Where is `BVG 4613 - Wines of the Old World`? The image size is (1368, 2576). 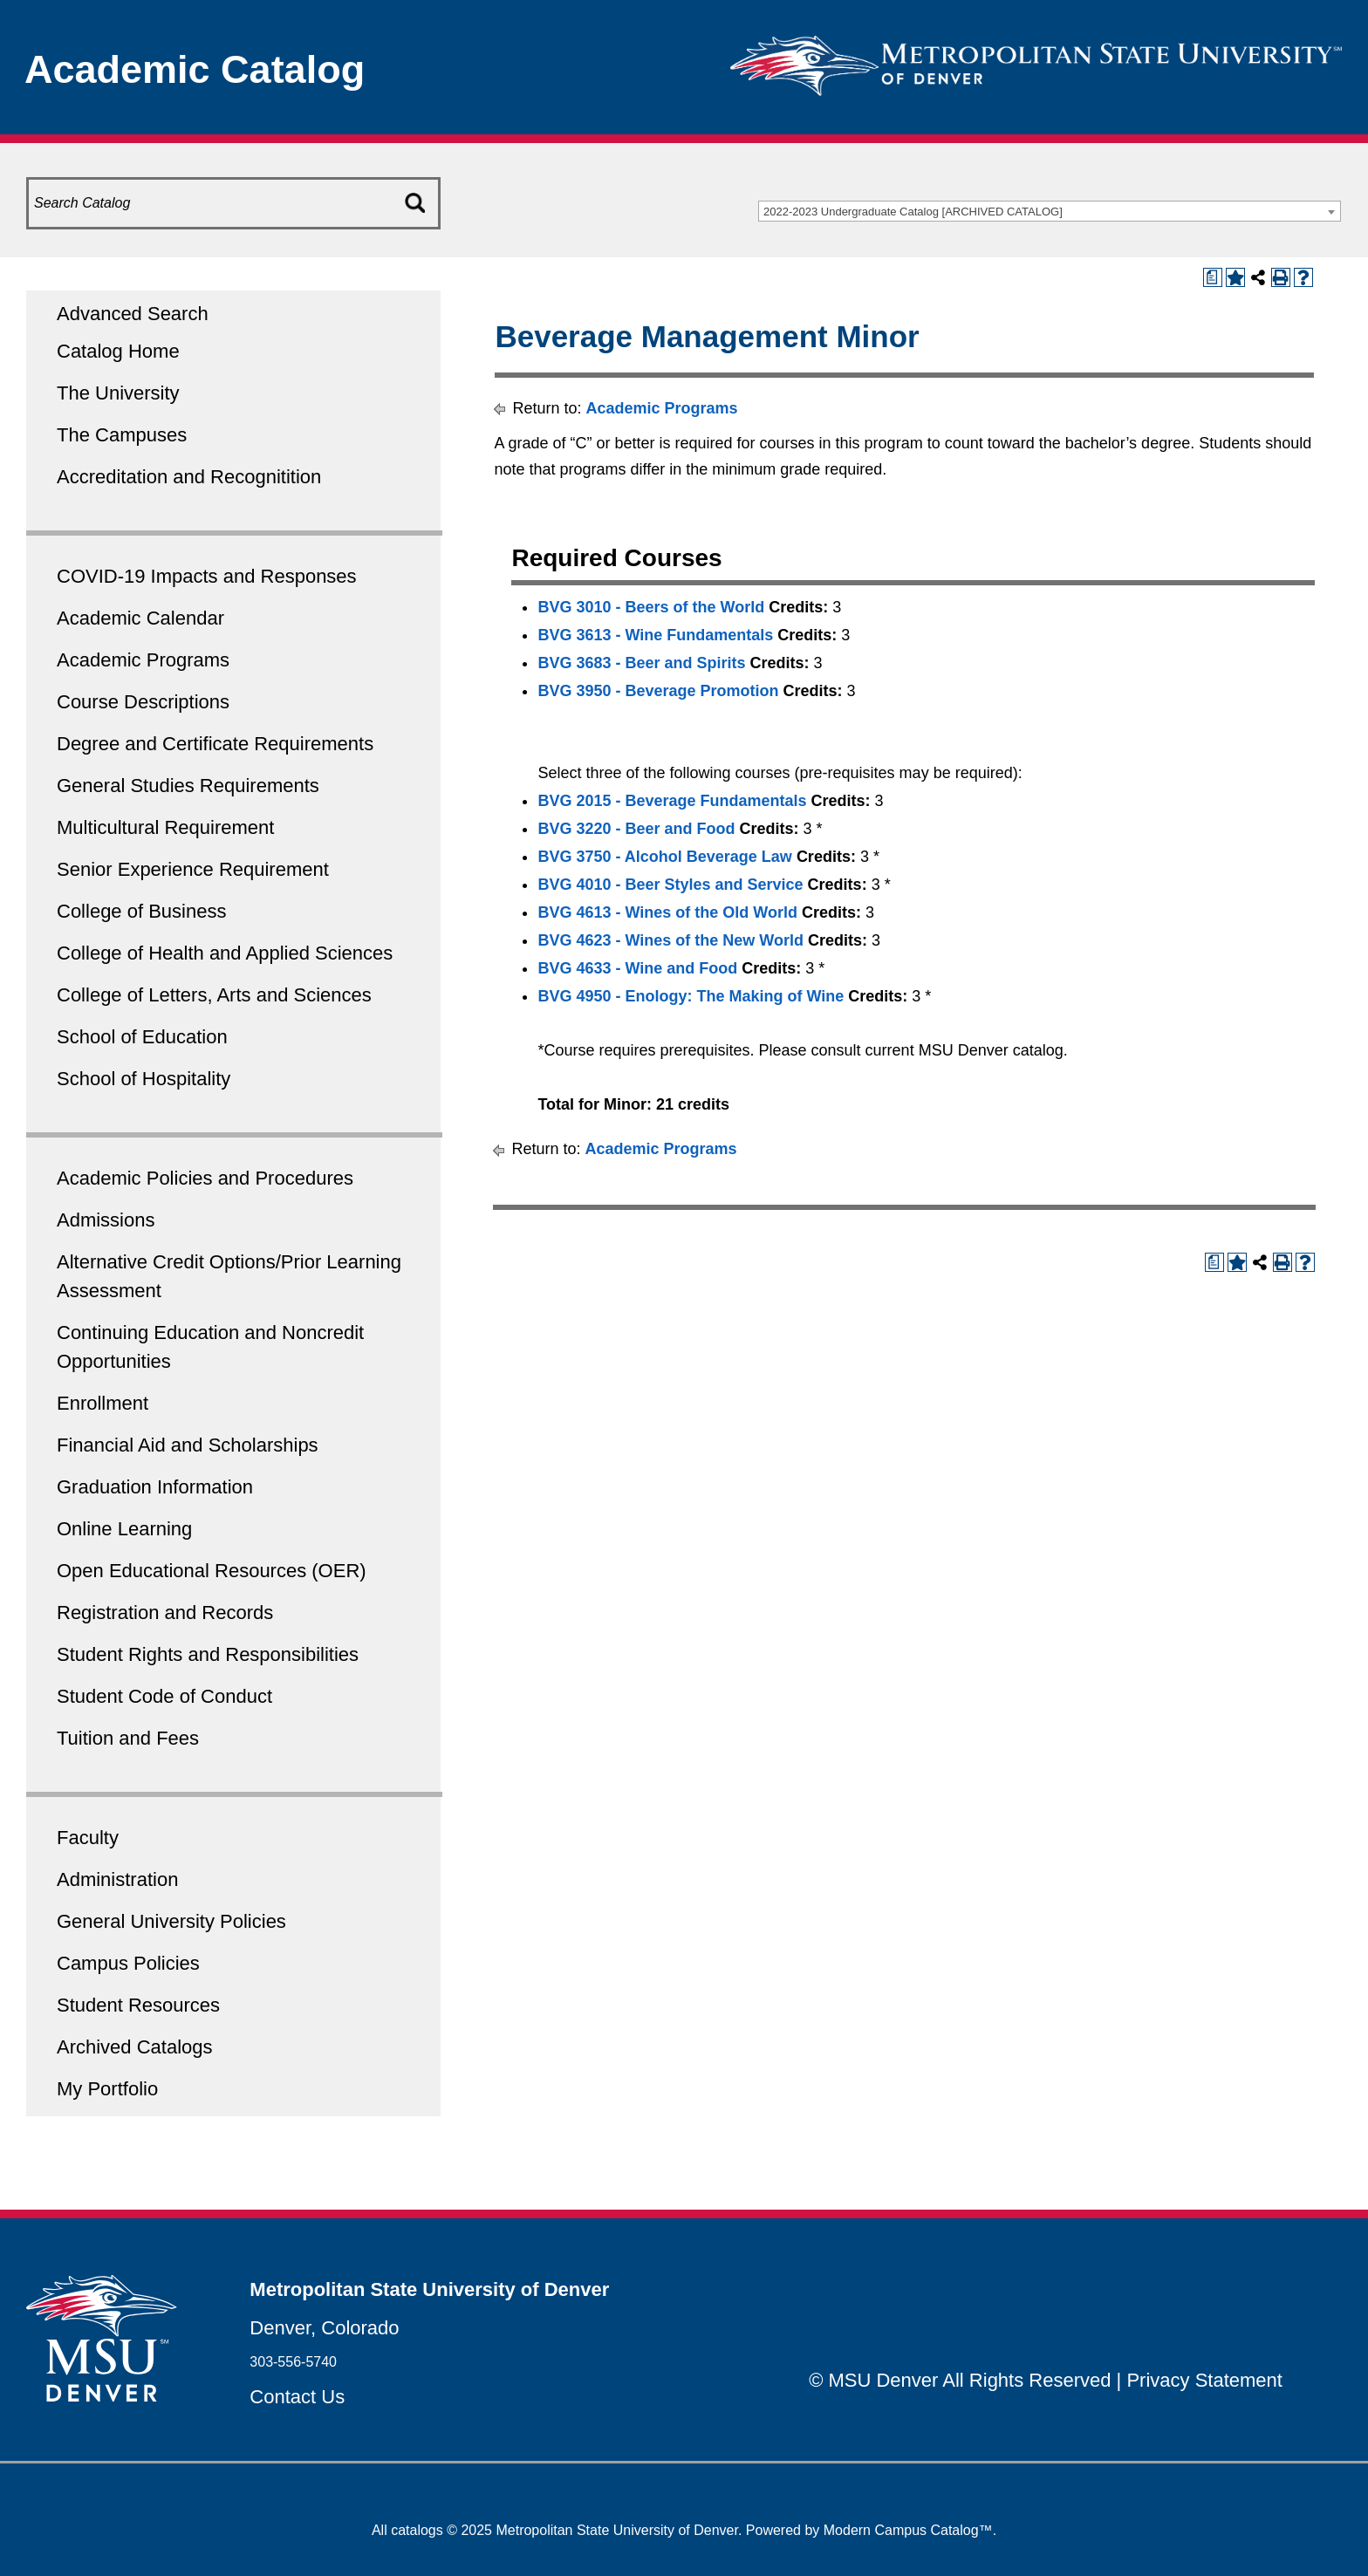 BVG 4613 - Wines of the Old World is located at coordinates (667, 912).